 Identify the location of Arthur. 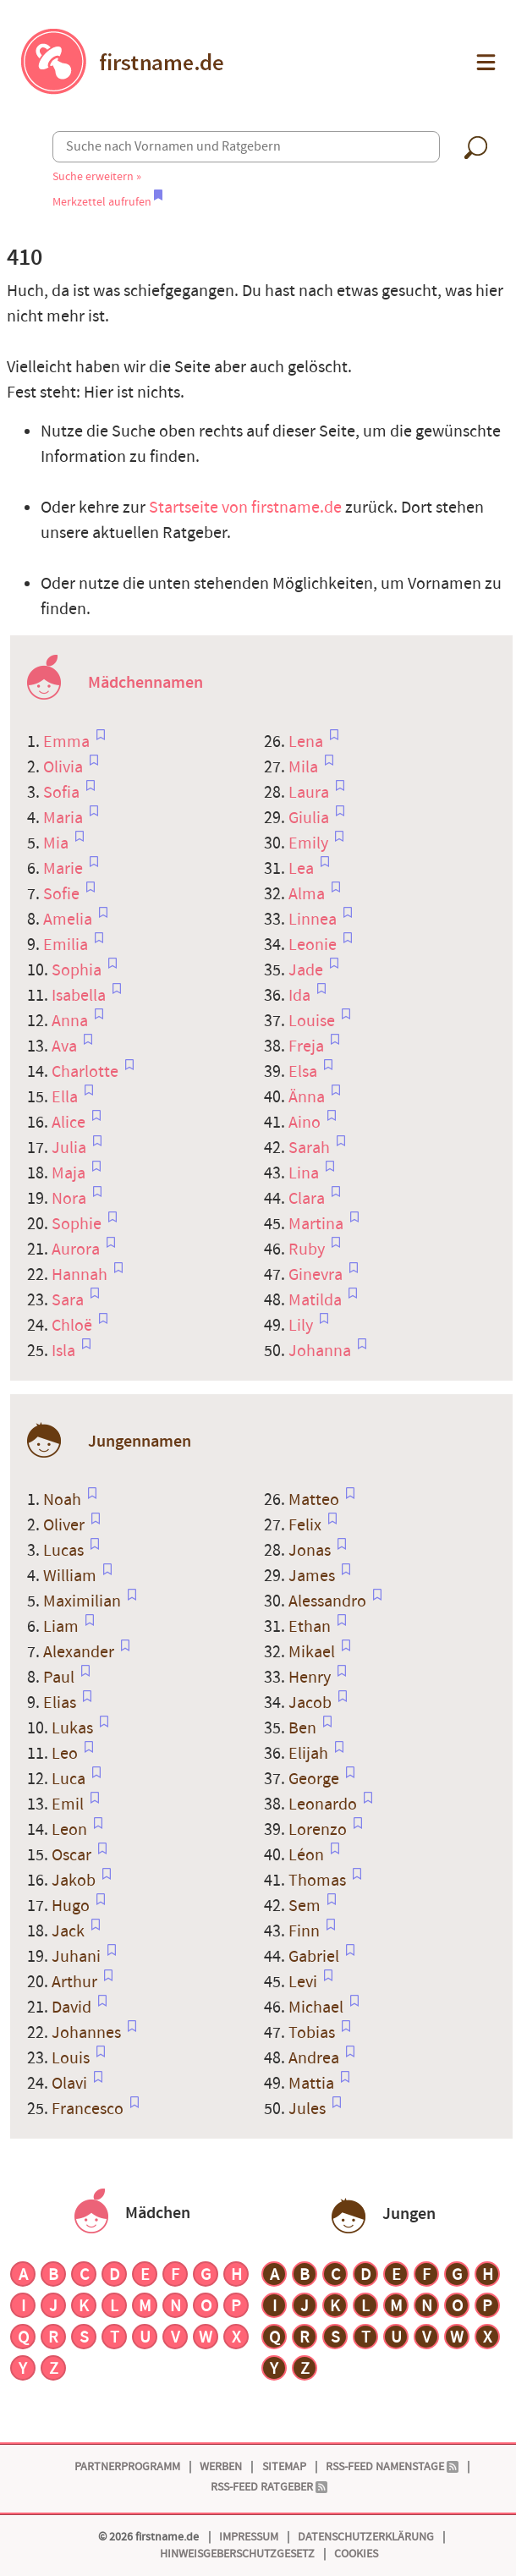
(76, 1982).